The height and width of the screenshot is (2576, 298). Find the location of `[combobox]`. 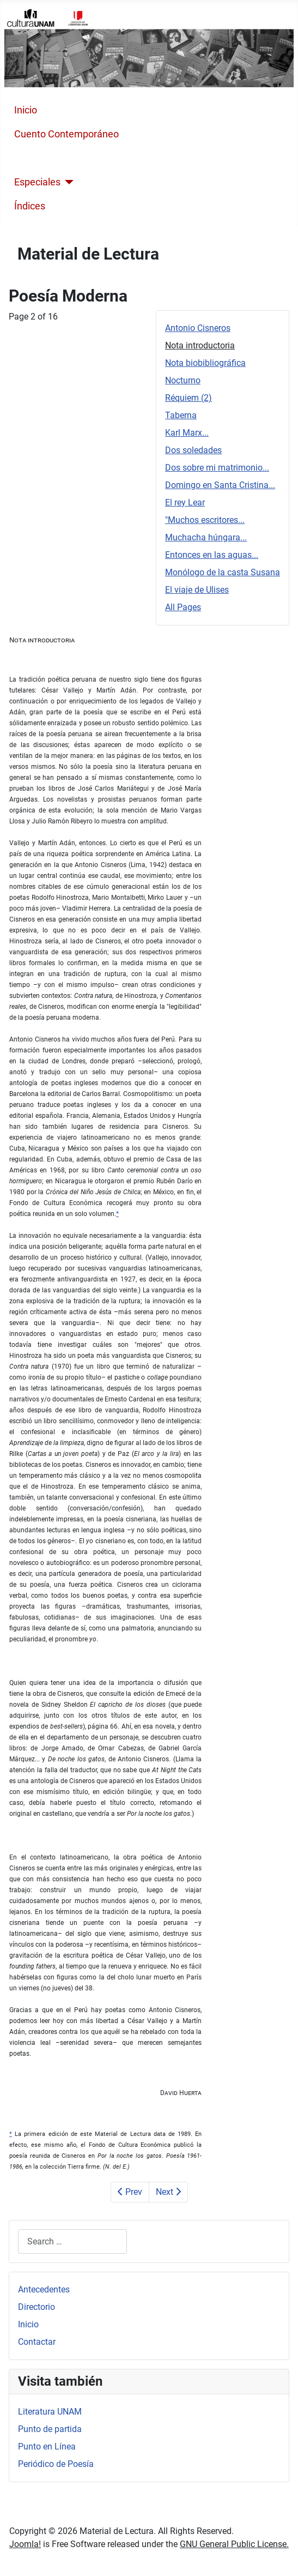

[combobox] is located at coordinates (72, 2241).